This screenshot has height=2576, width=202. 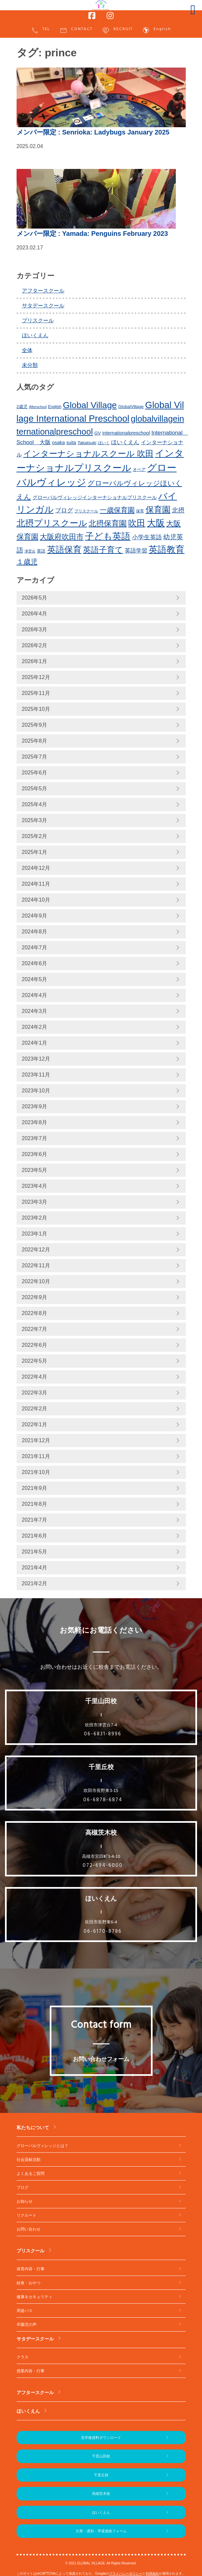 I want to click on 見学後資料ダウンロード, so click(x=101, y=2438).